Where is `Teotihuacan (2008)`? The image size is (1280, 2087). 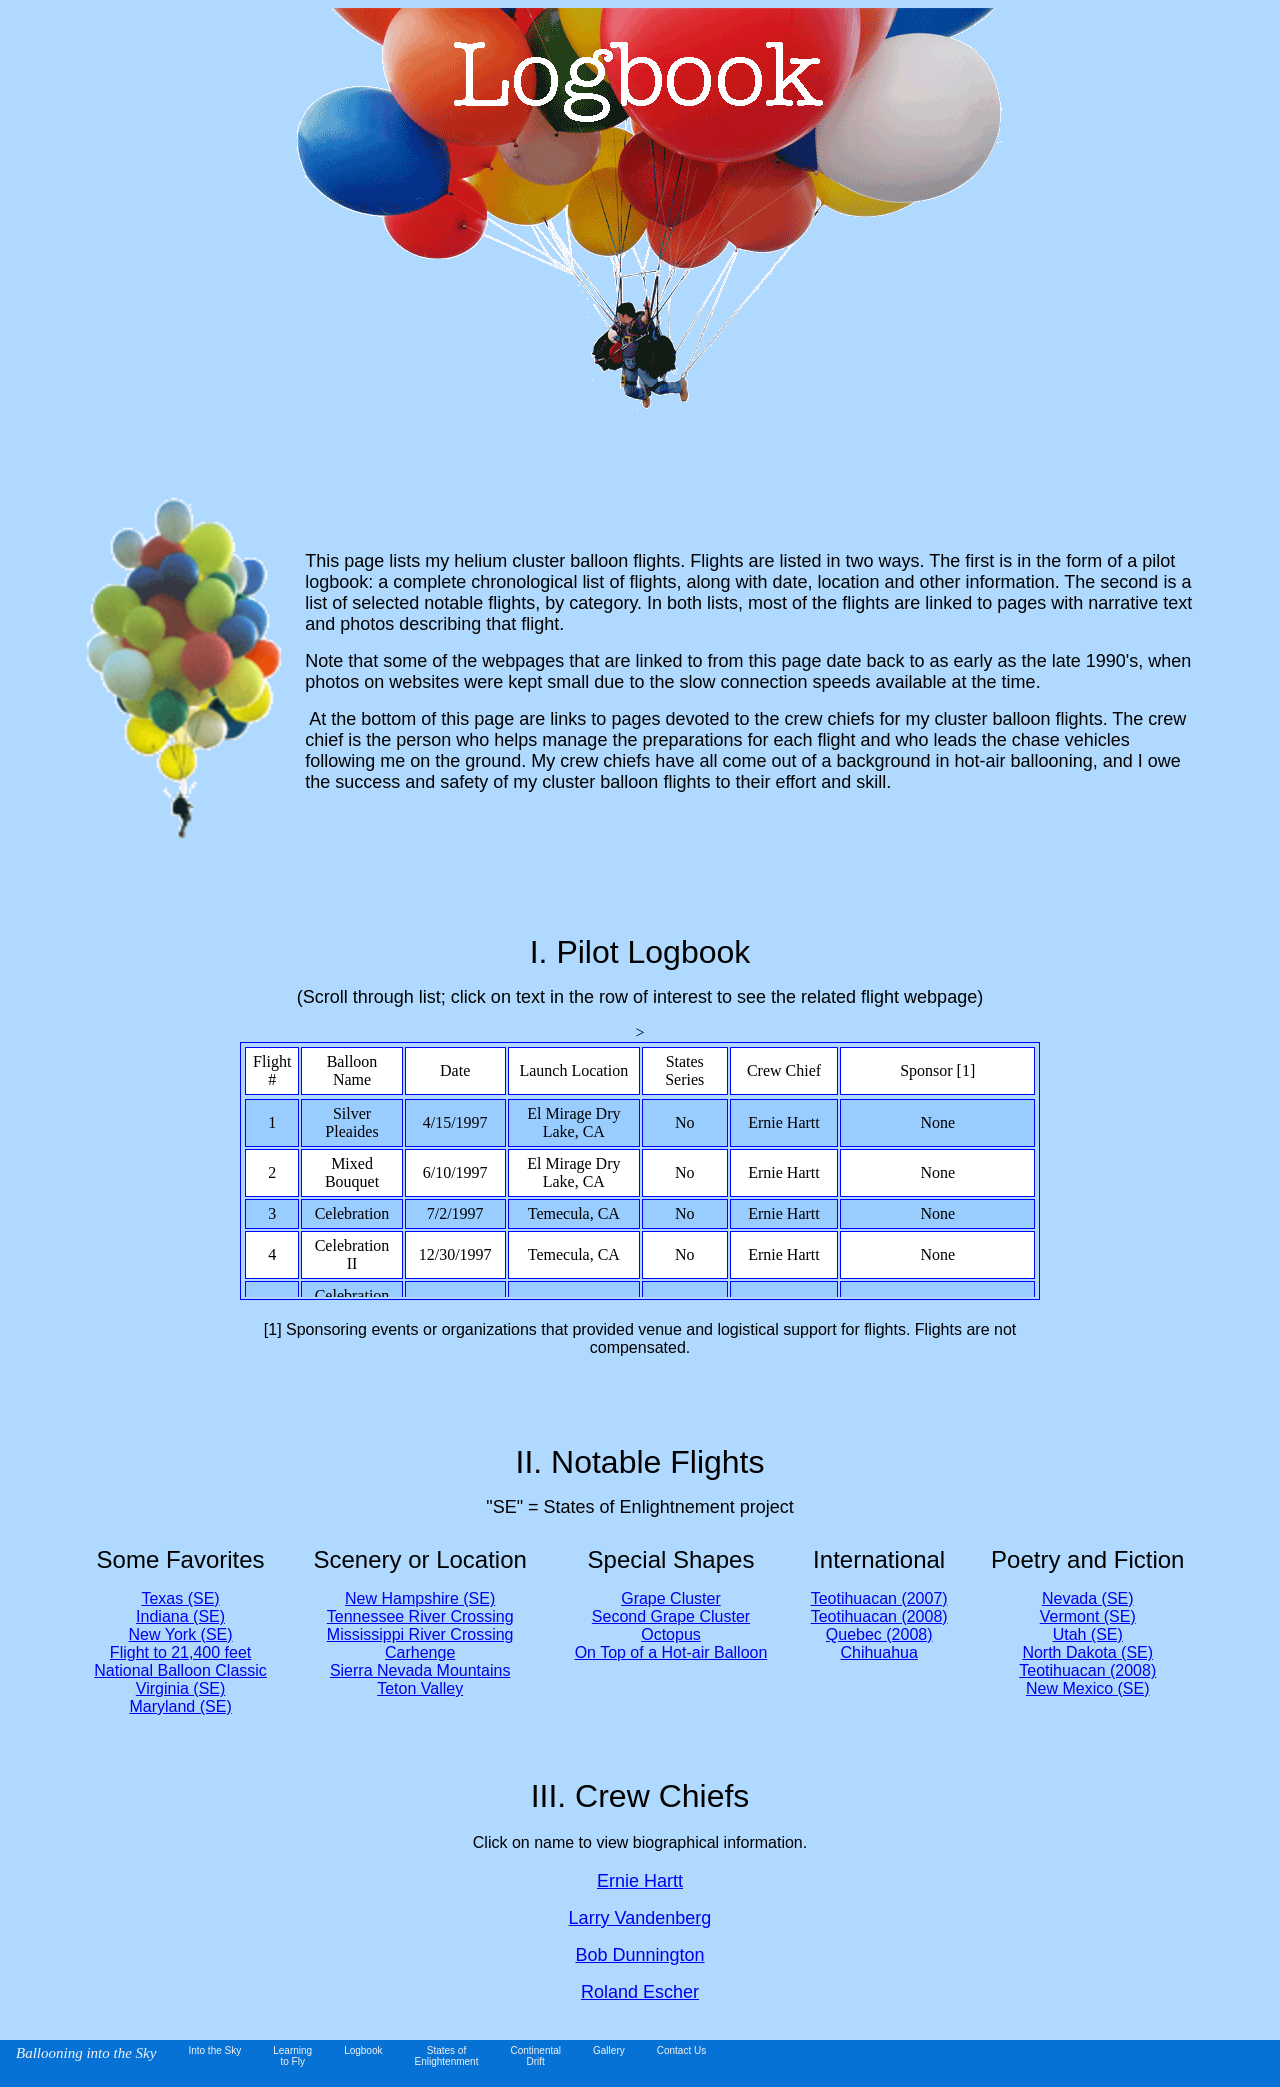 Teotihuacan (2008) is located at coordinates (879, 1616).